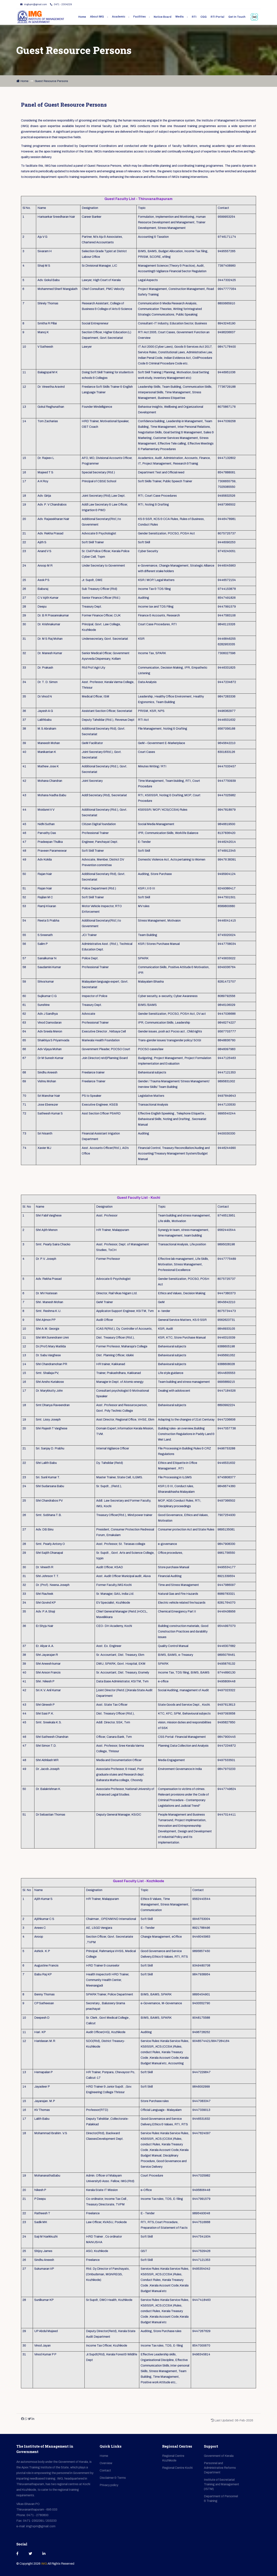 This screenshot has width=277, height=2576. Describe the element at coordinates (221, 2484) in the screenshot. I see `Institute of Secretariat Training and Management (ISTM)` at that location.